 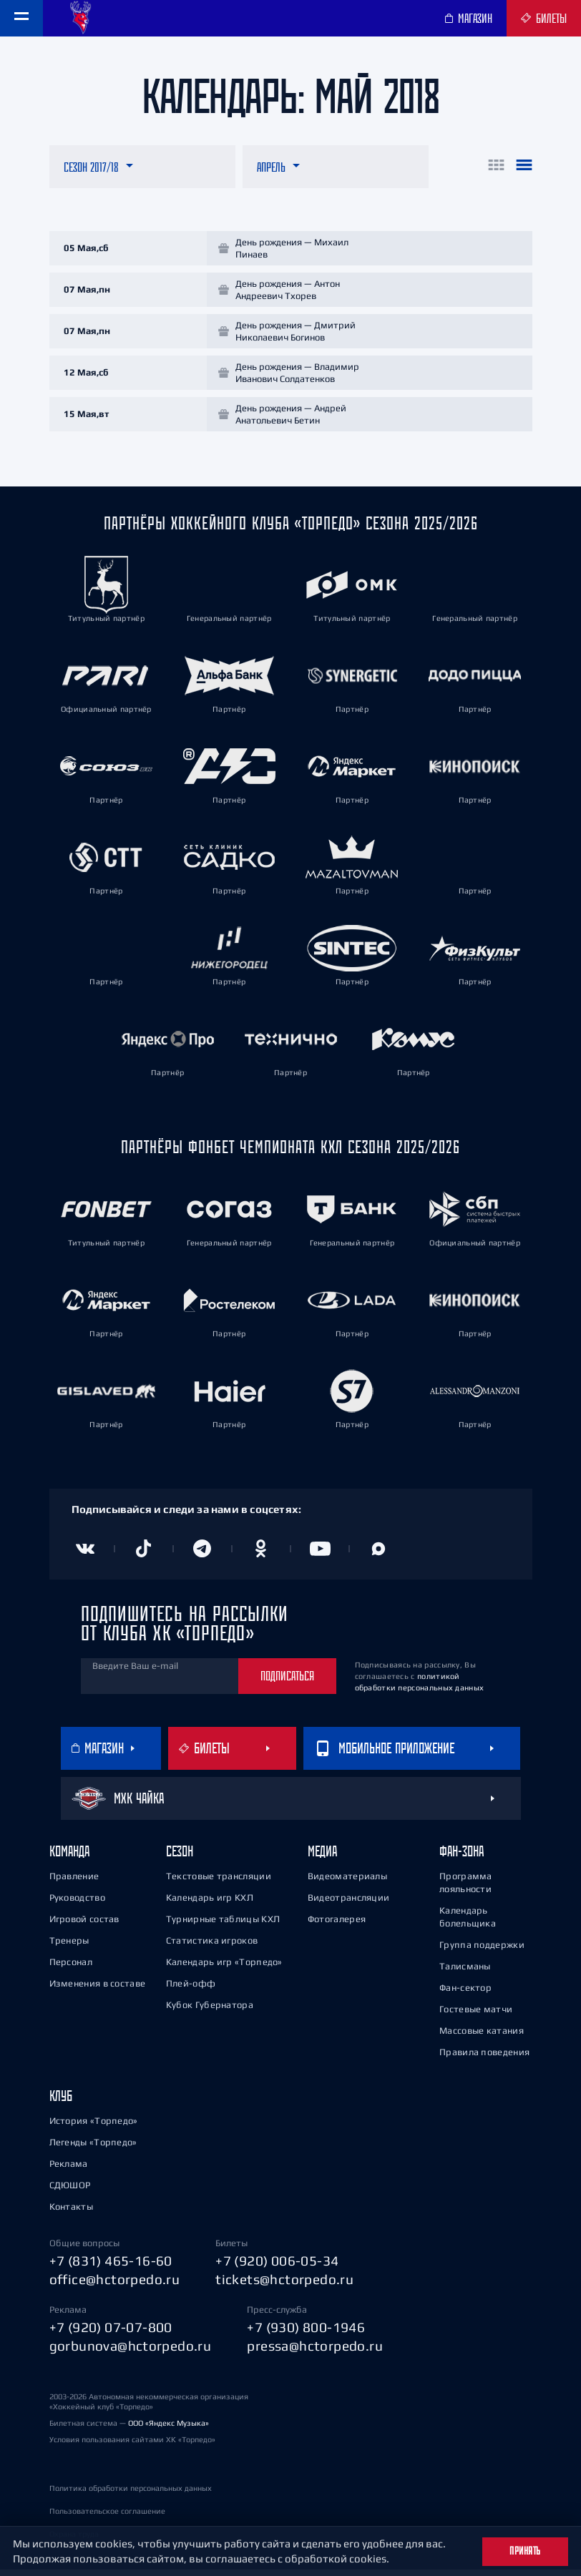 What do you see at coordinates (74, 1882) in the screenshot?
I see `Правление` at bounding box center [74, 1882].